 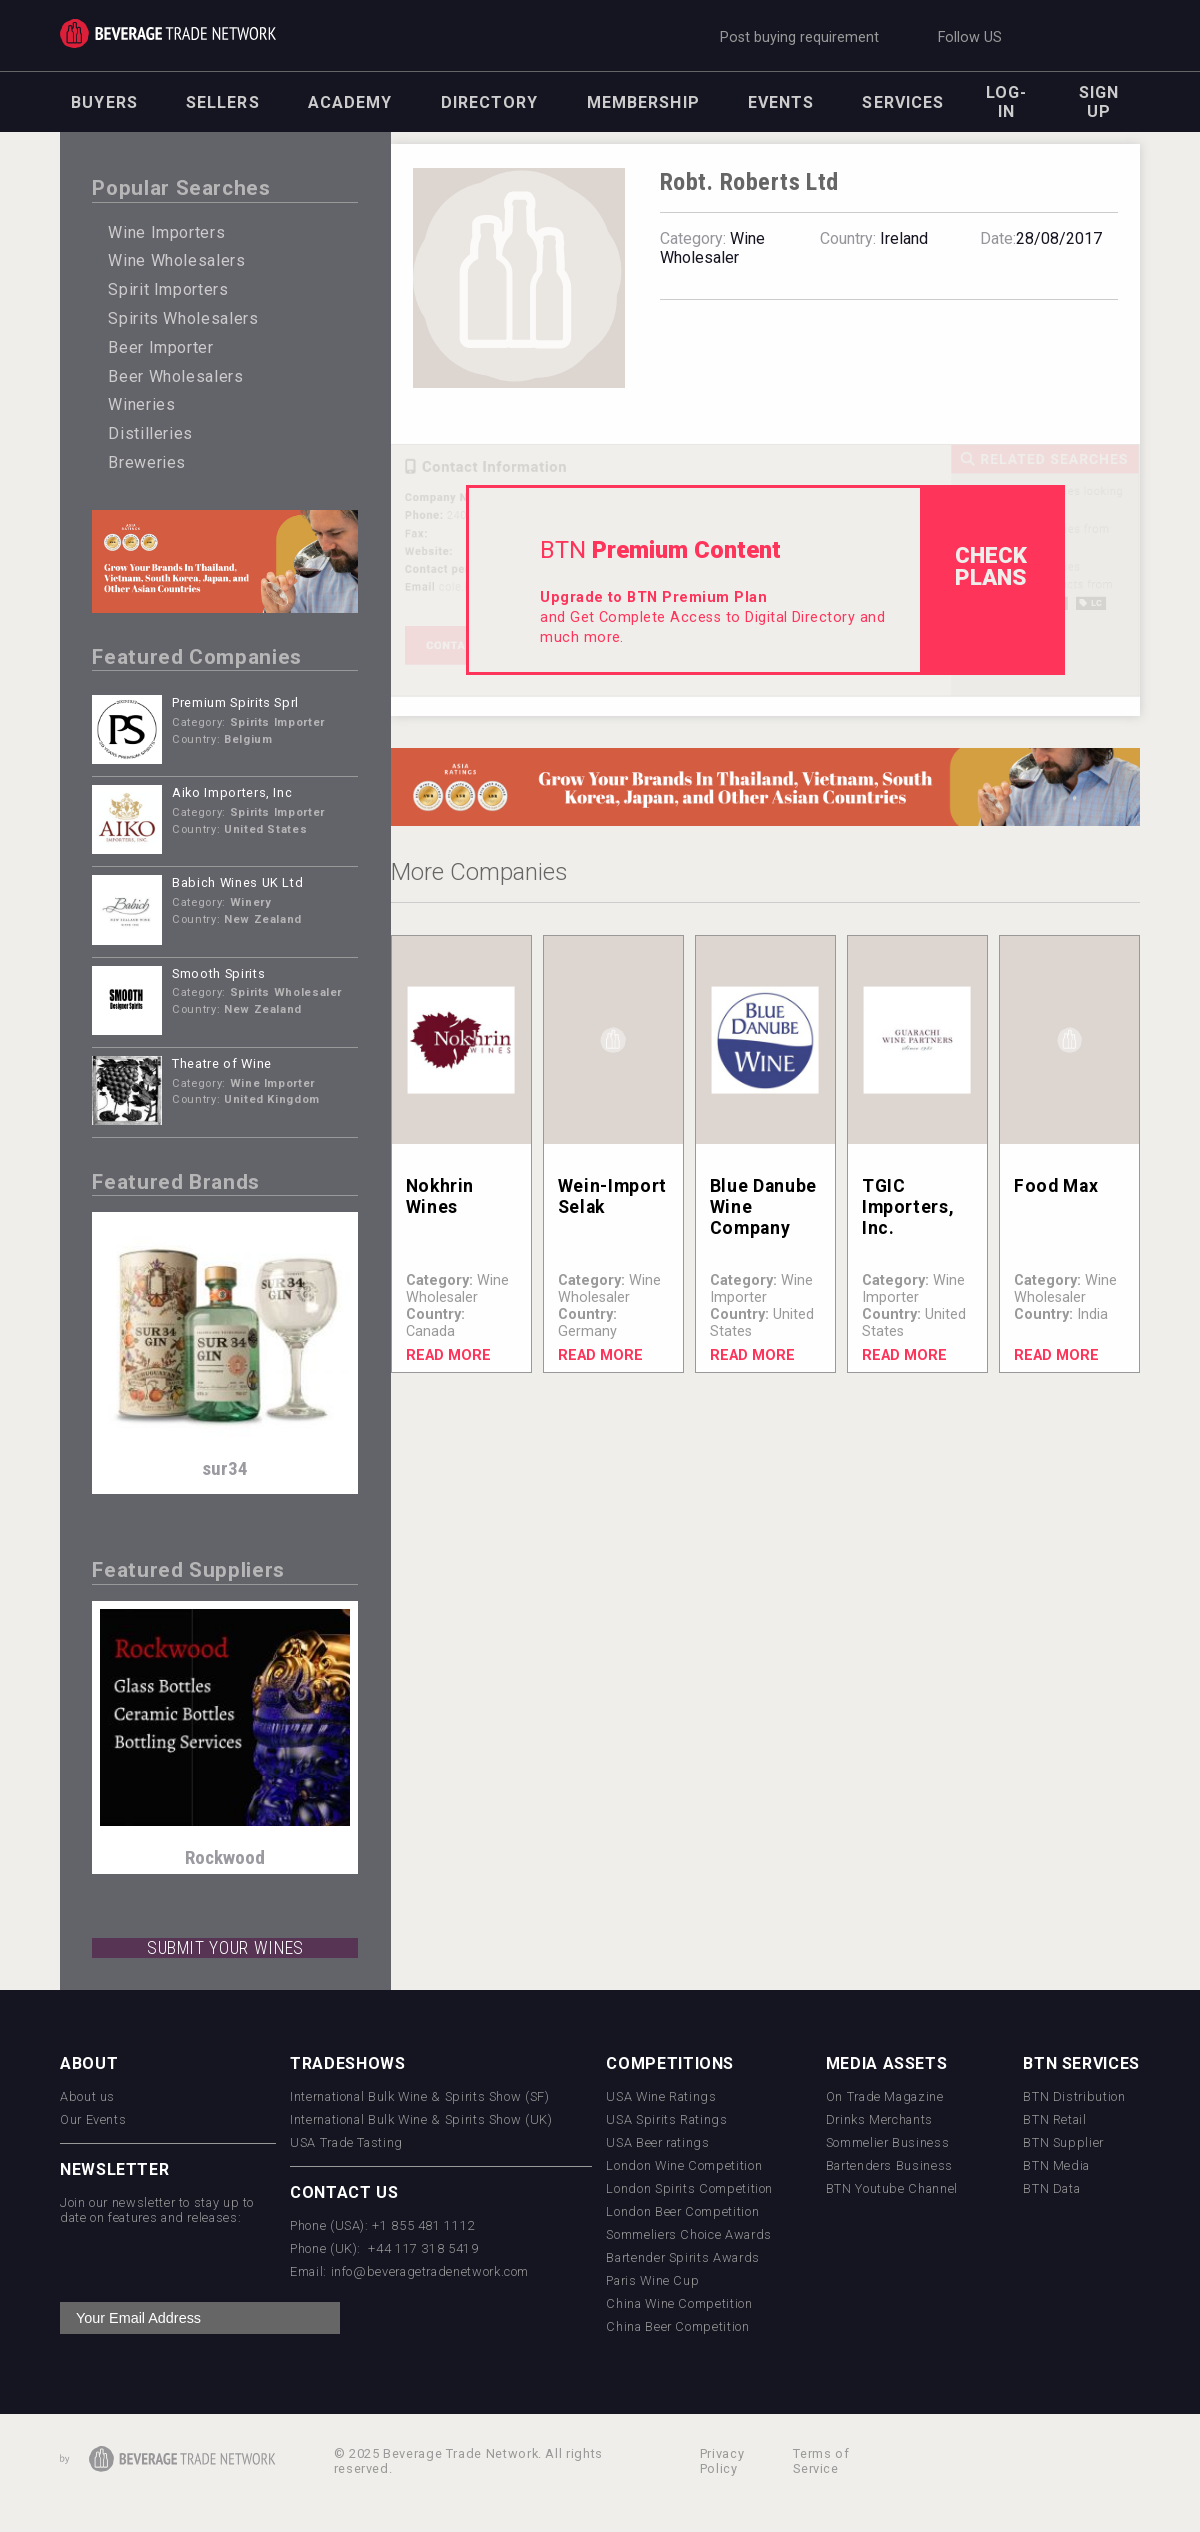 What do you see at coordinates (440, 1196) in the screenshot?
I see `Nokhrin Wines` at bounding box center [440, 1196].